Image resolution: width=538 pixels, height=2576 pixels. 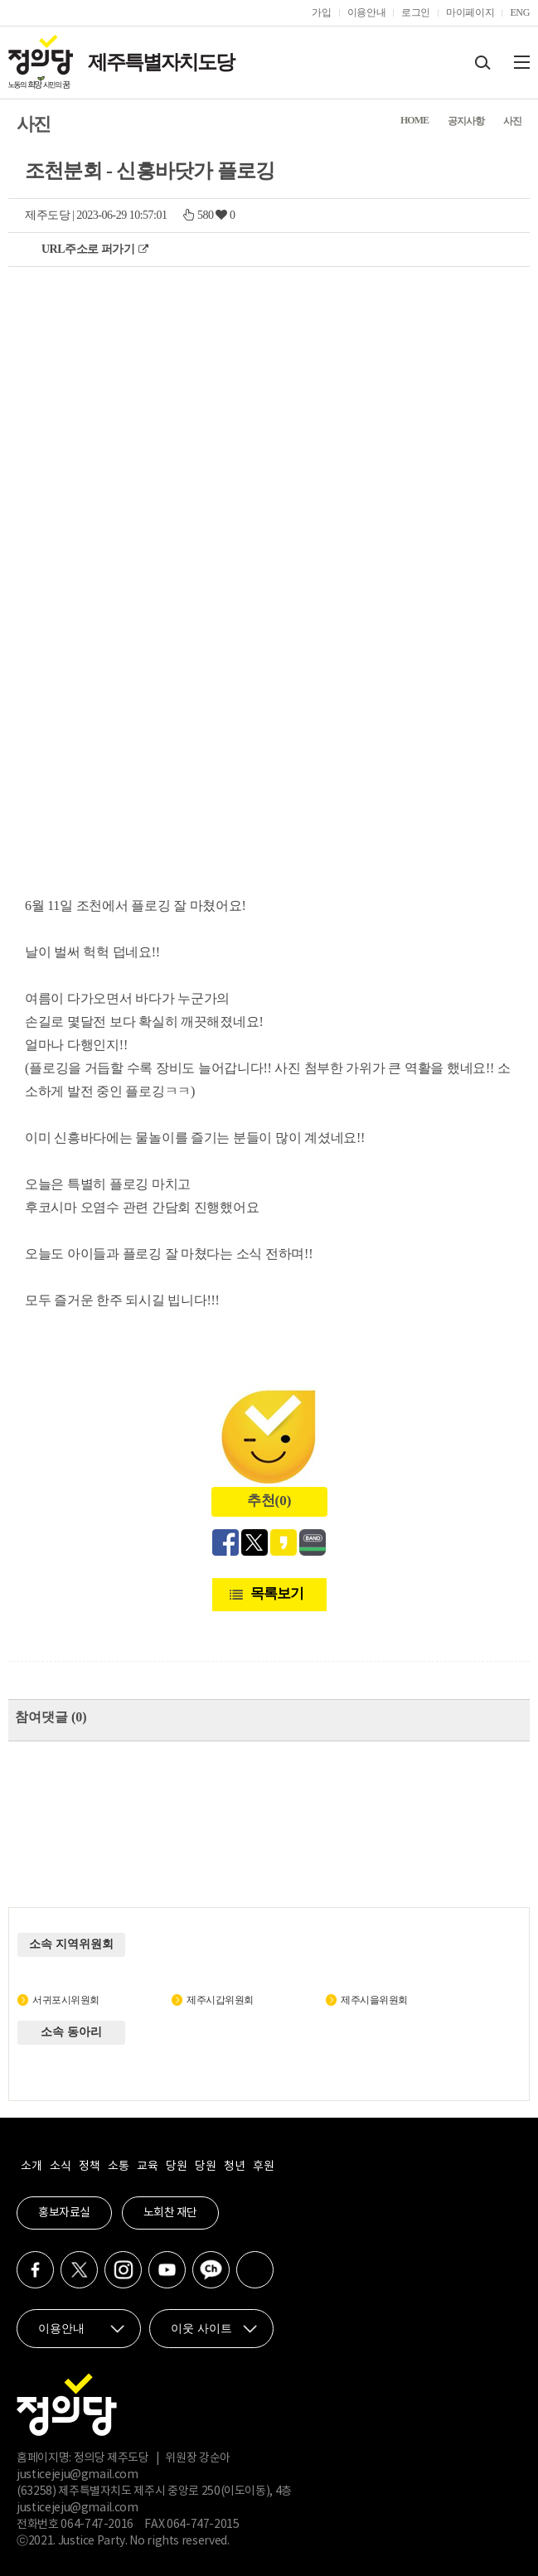 I want to click on 소개, so click(x=31, y=2166).